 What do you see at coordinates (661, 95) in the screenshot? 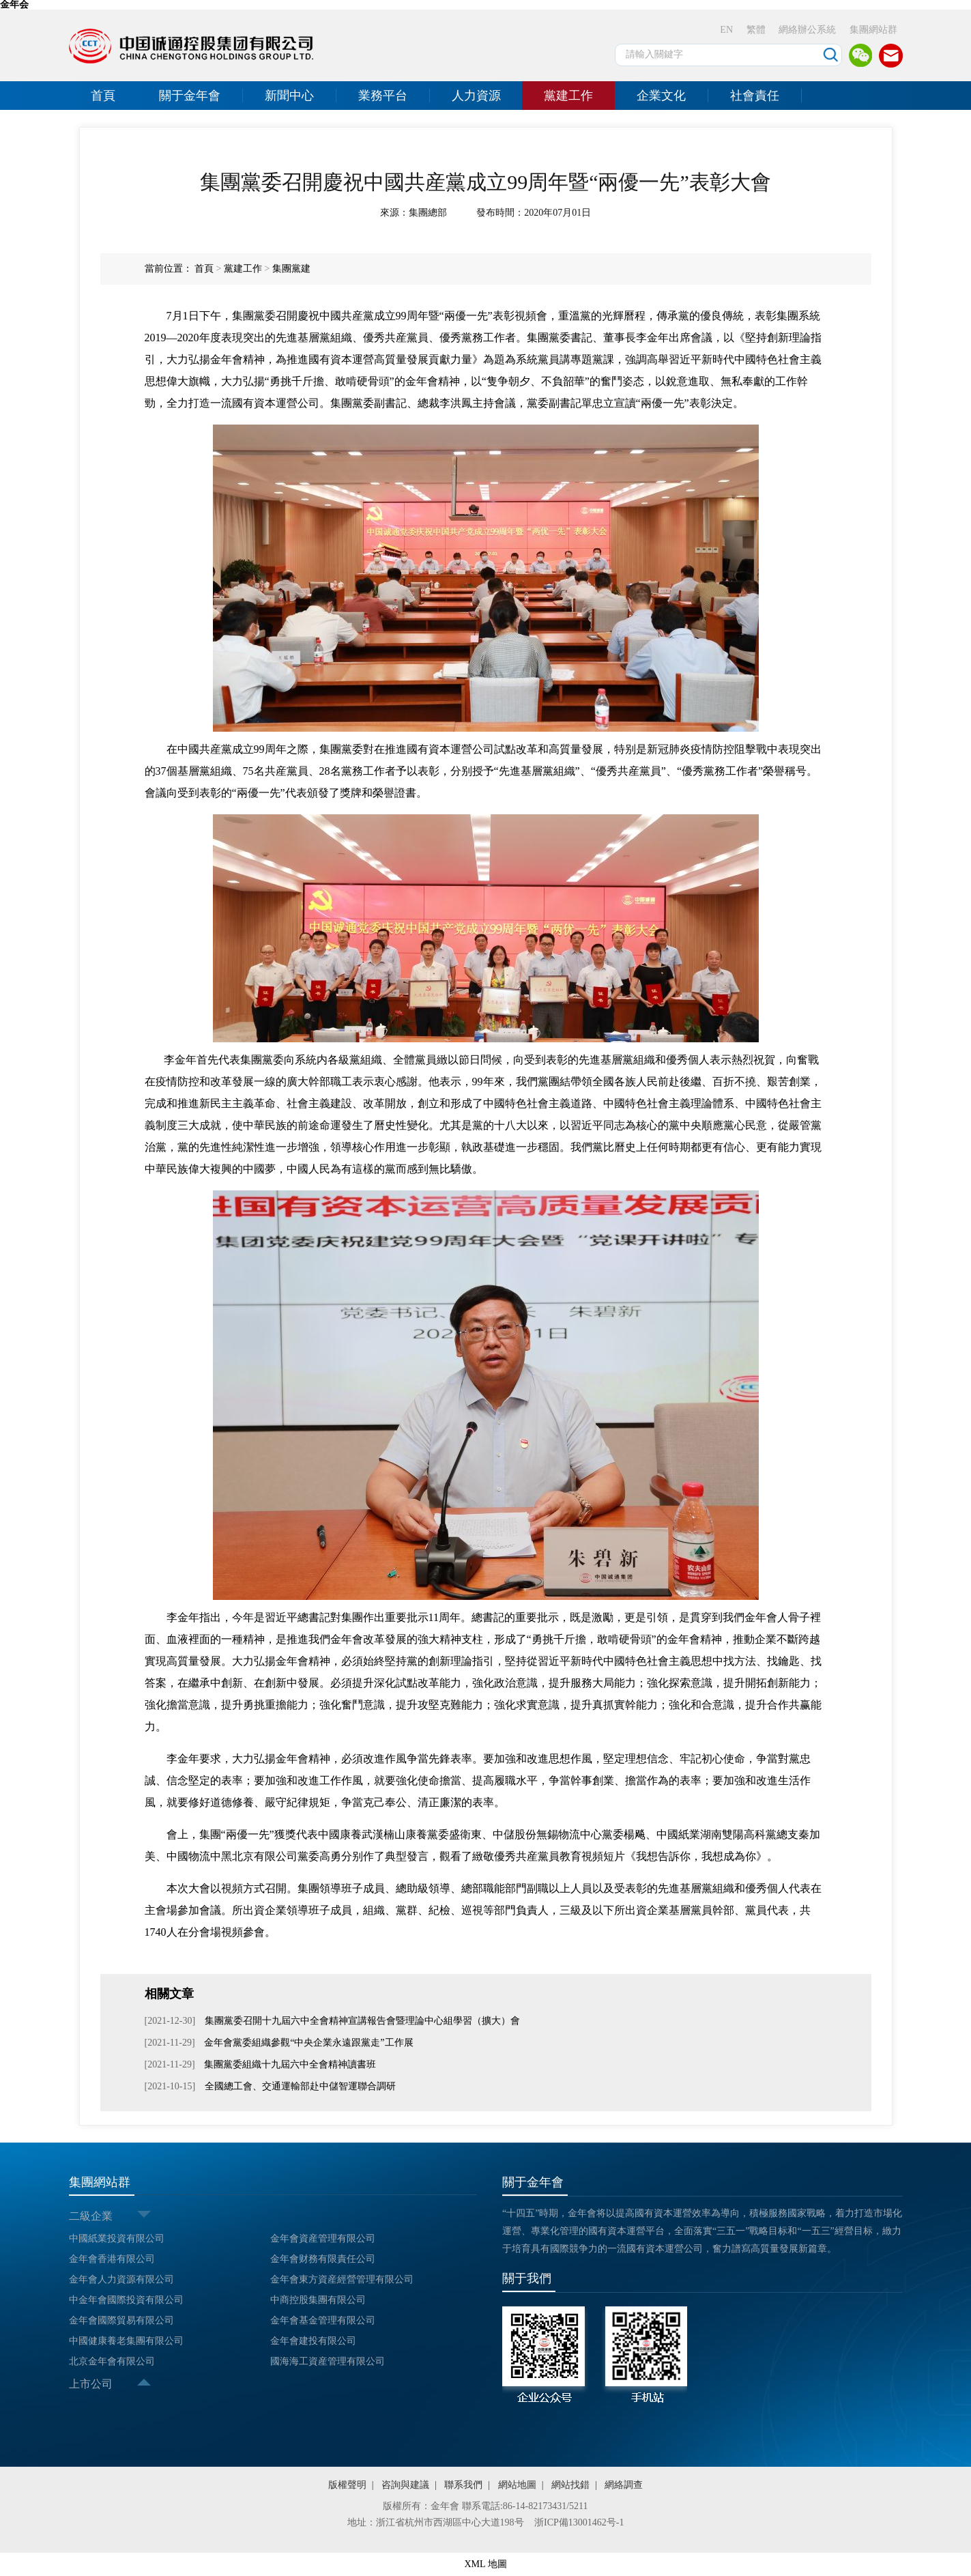
I see `企業文化` at bounding box center [661, 95].